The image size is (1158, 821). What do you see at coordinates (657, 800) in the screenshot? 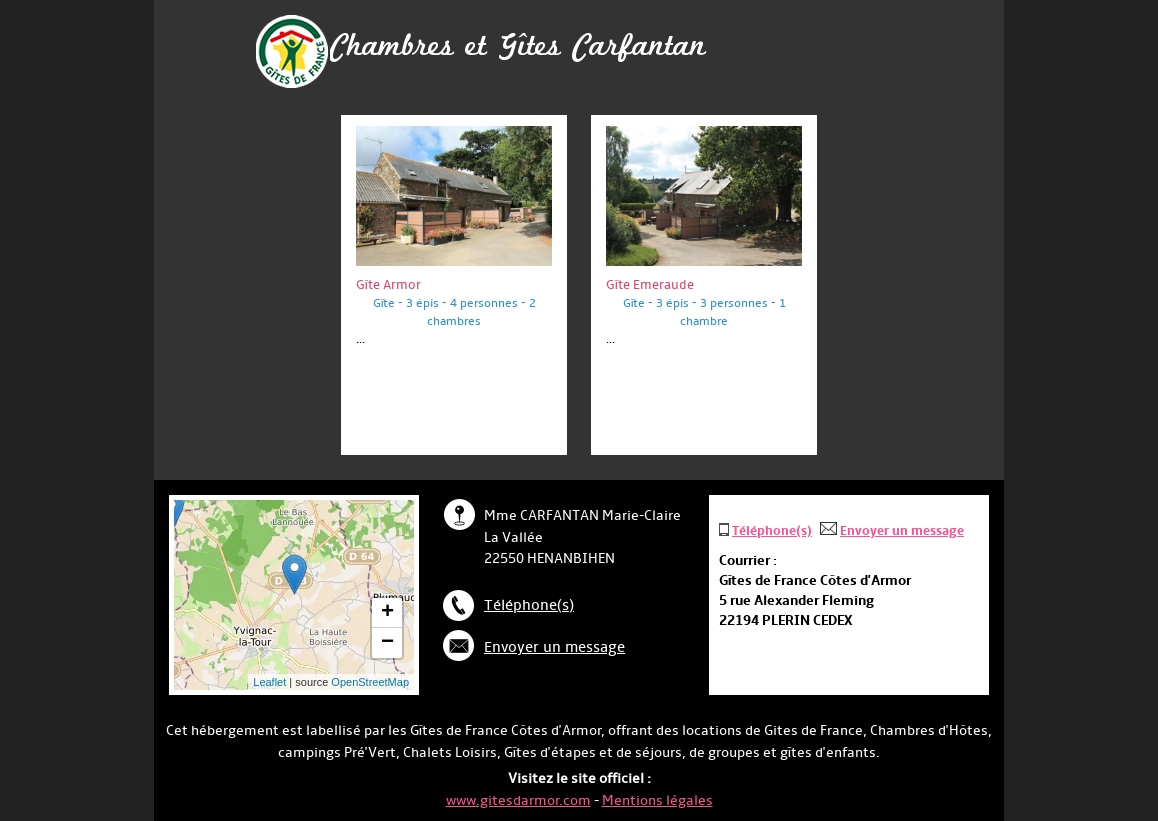
I see `Mentions légales` at bounding box center [657, 800].